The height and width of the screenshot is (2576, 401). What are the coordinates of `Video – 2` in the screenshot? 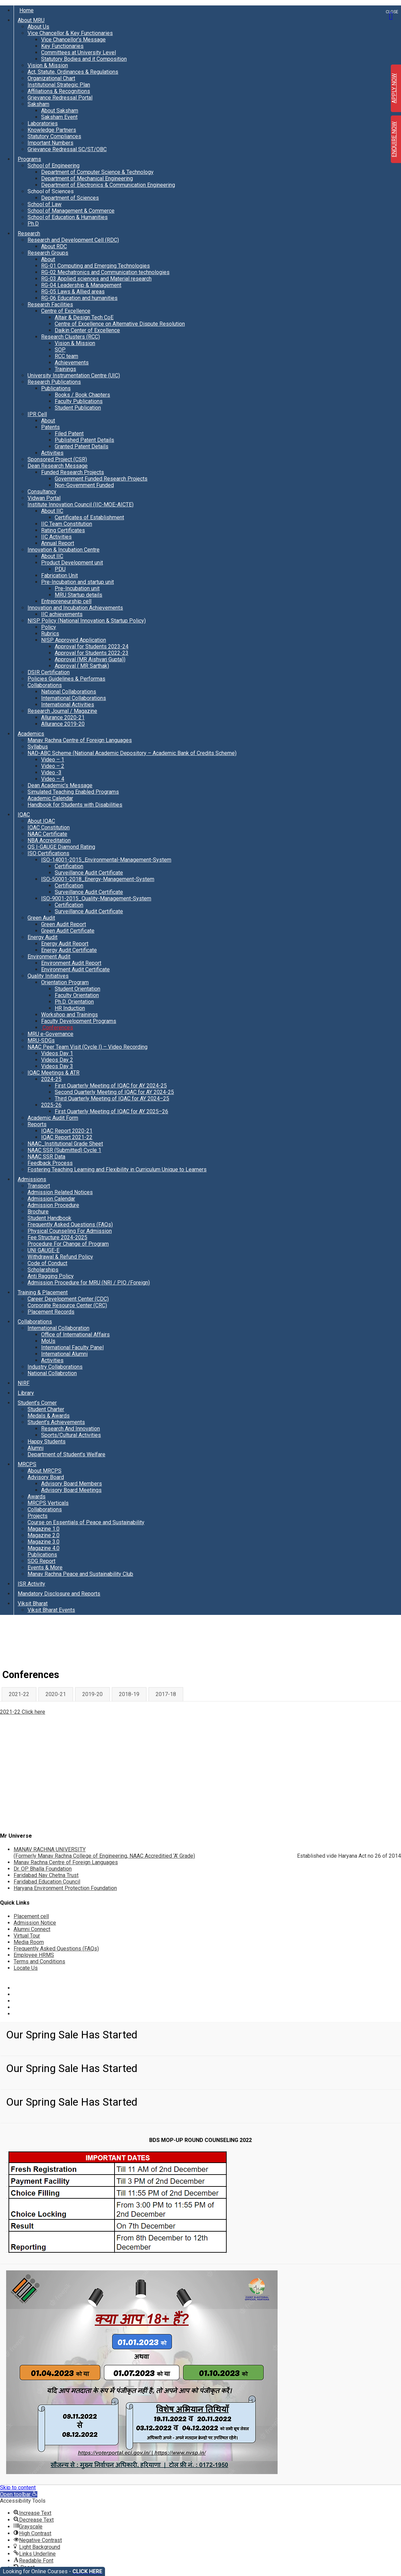 It's located at (52, 766).